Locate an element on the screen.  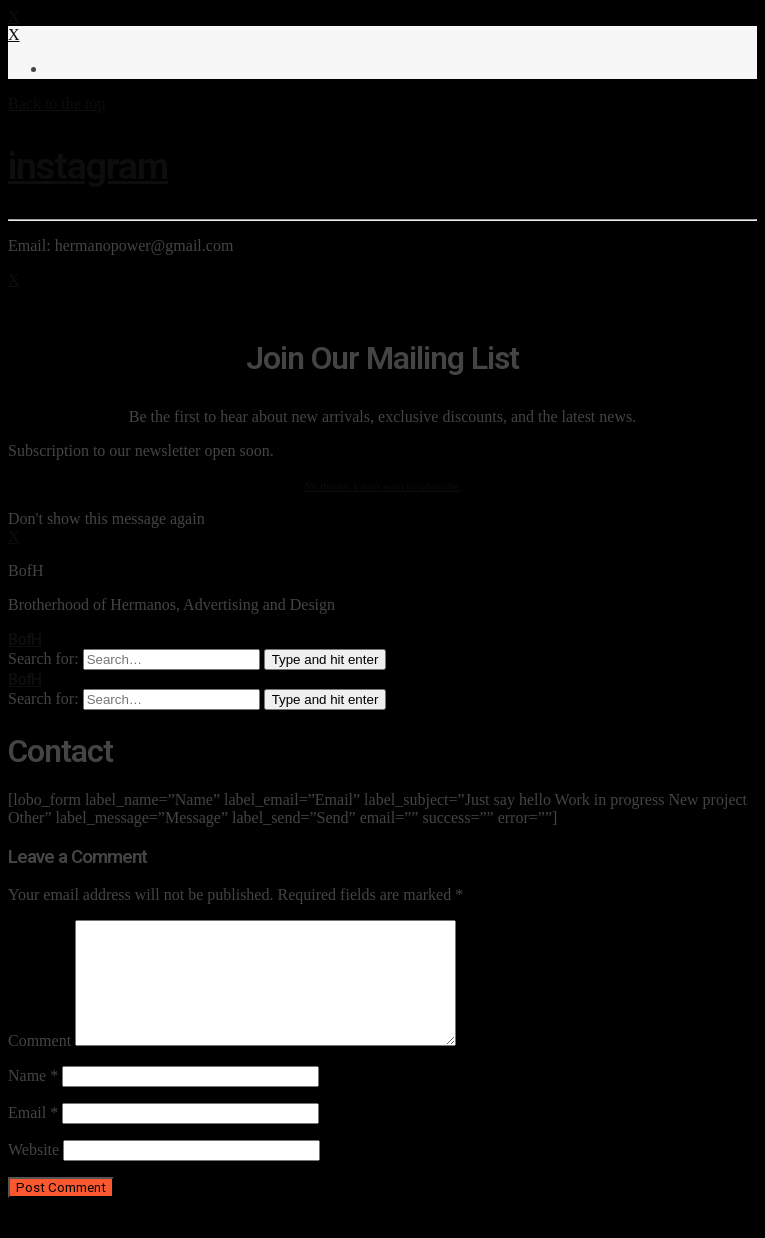
Name is located at coordinates (33, 1099).